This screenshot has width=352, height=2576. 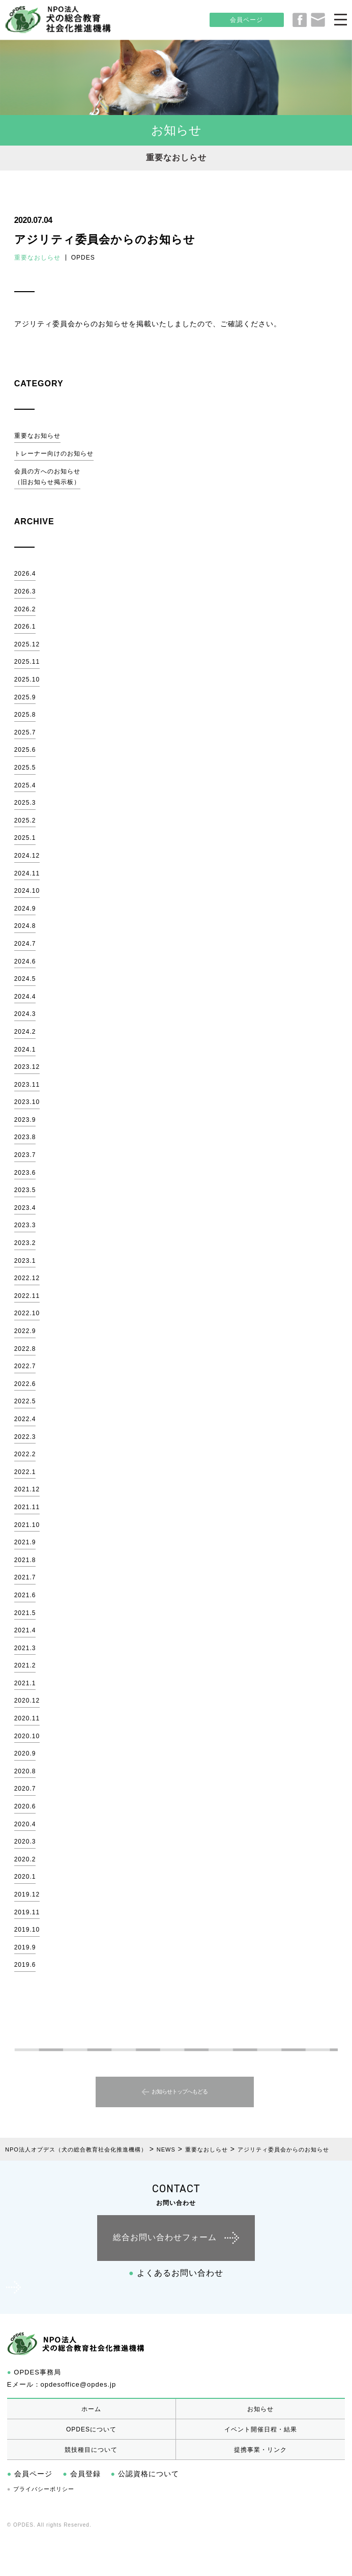 What do you see at coordinates (25, 1366) in the screenshot?
I see `2022.7` at bounding box center [25, 1366].